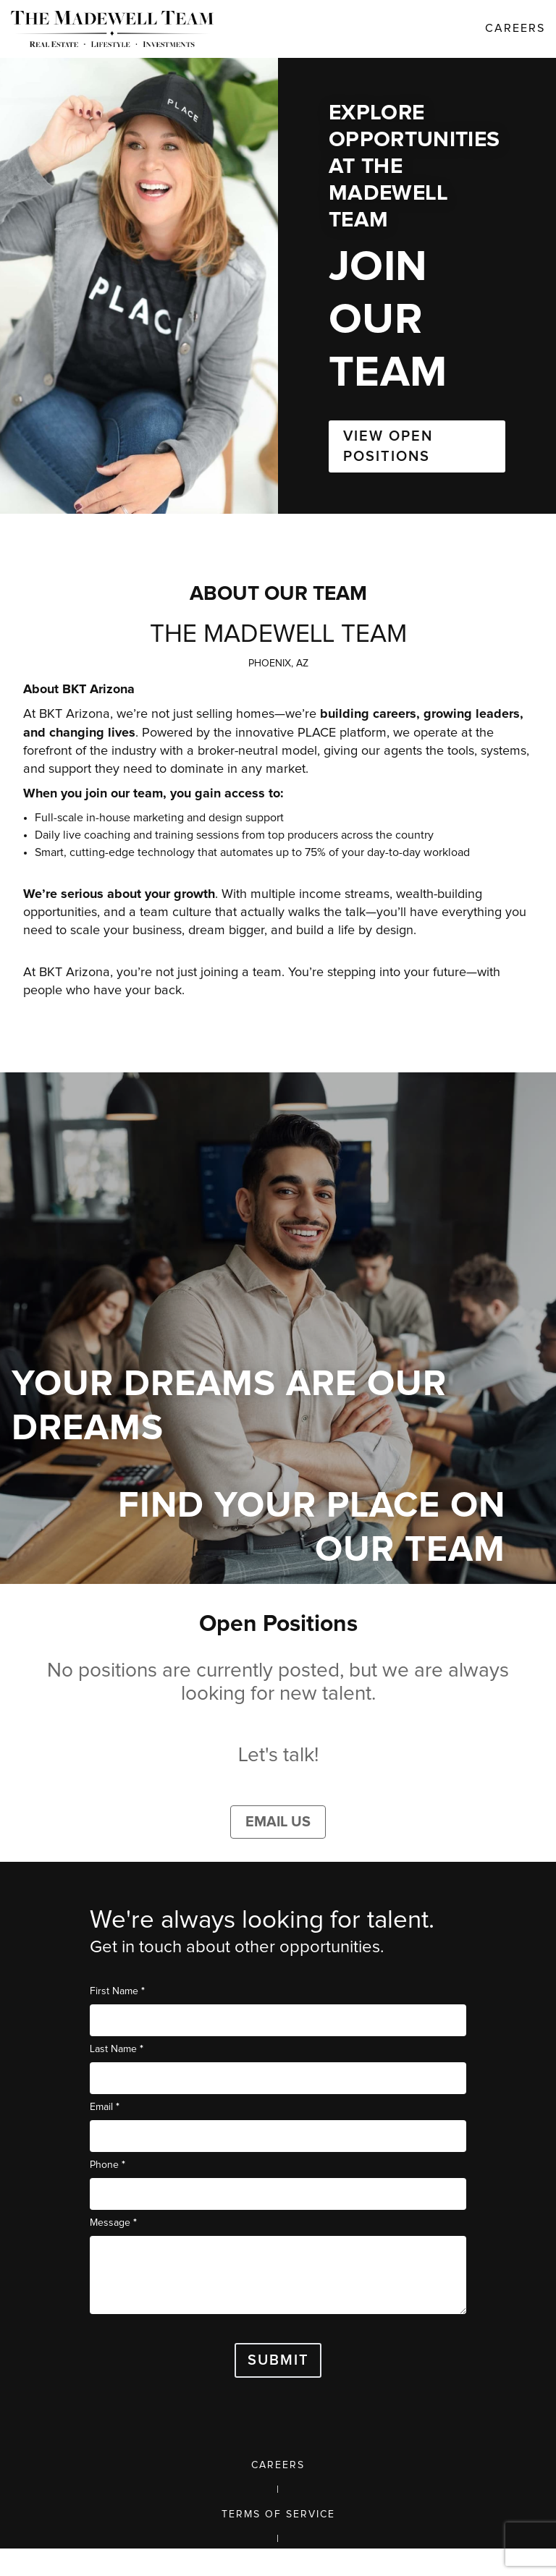 This screenshot has height=2576, width=556. Describe the element at coordinates (278, 1822) in the screenshot. I see `Email Us` at that location.